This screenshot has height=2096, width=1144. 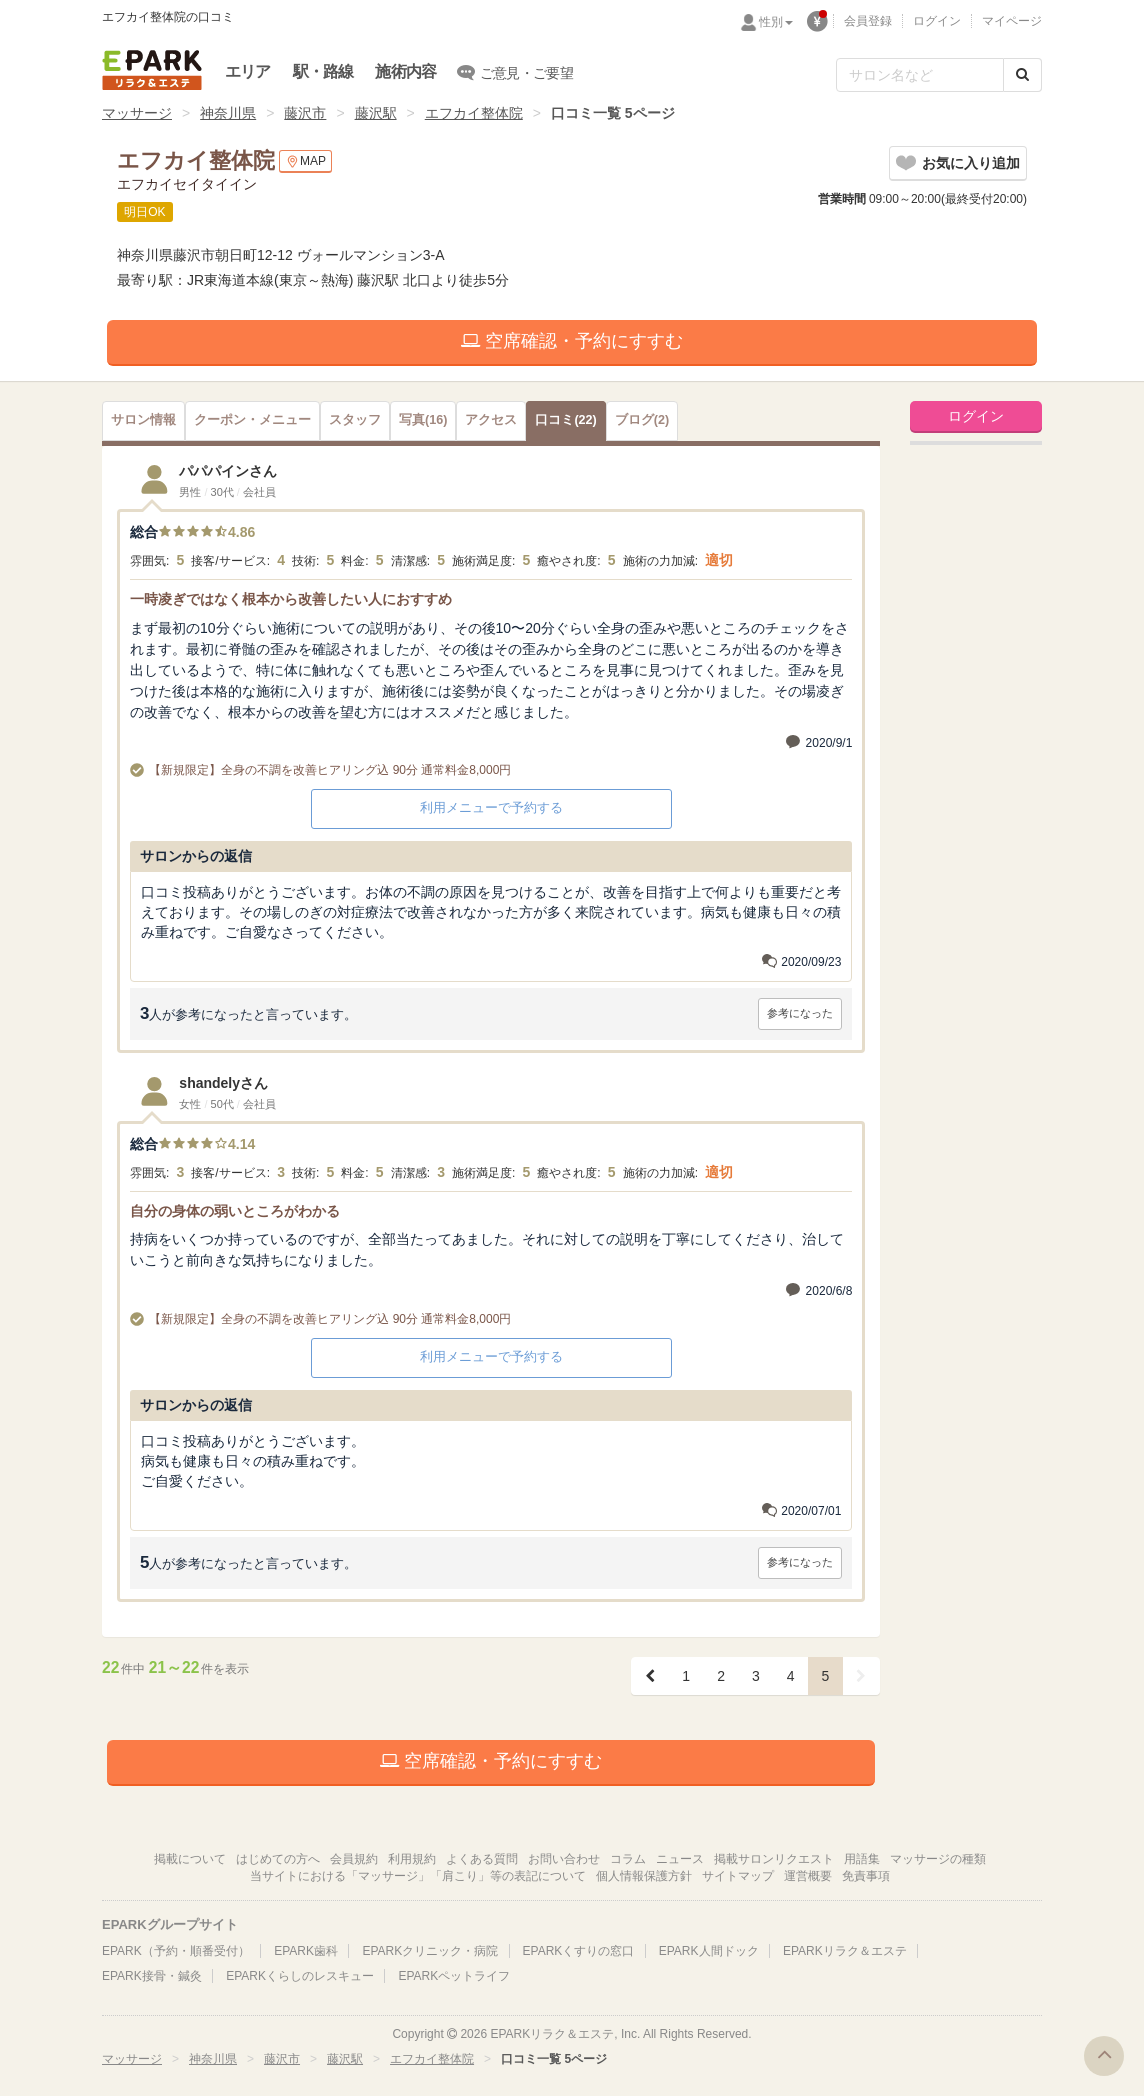 I want to click on EPARKくすりの窓口, so click(x=579, y=1951).